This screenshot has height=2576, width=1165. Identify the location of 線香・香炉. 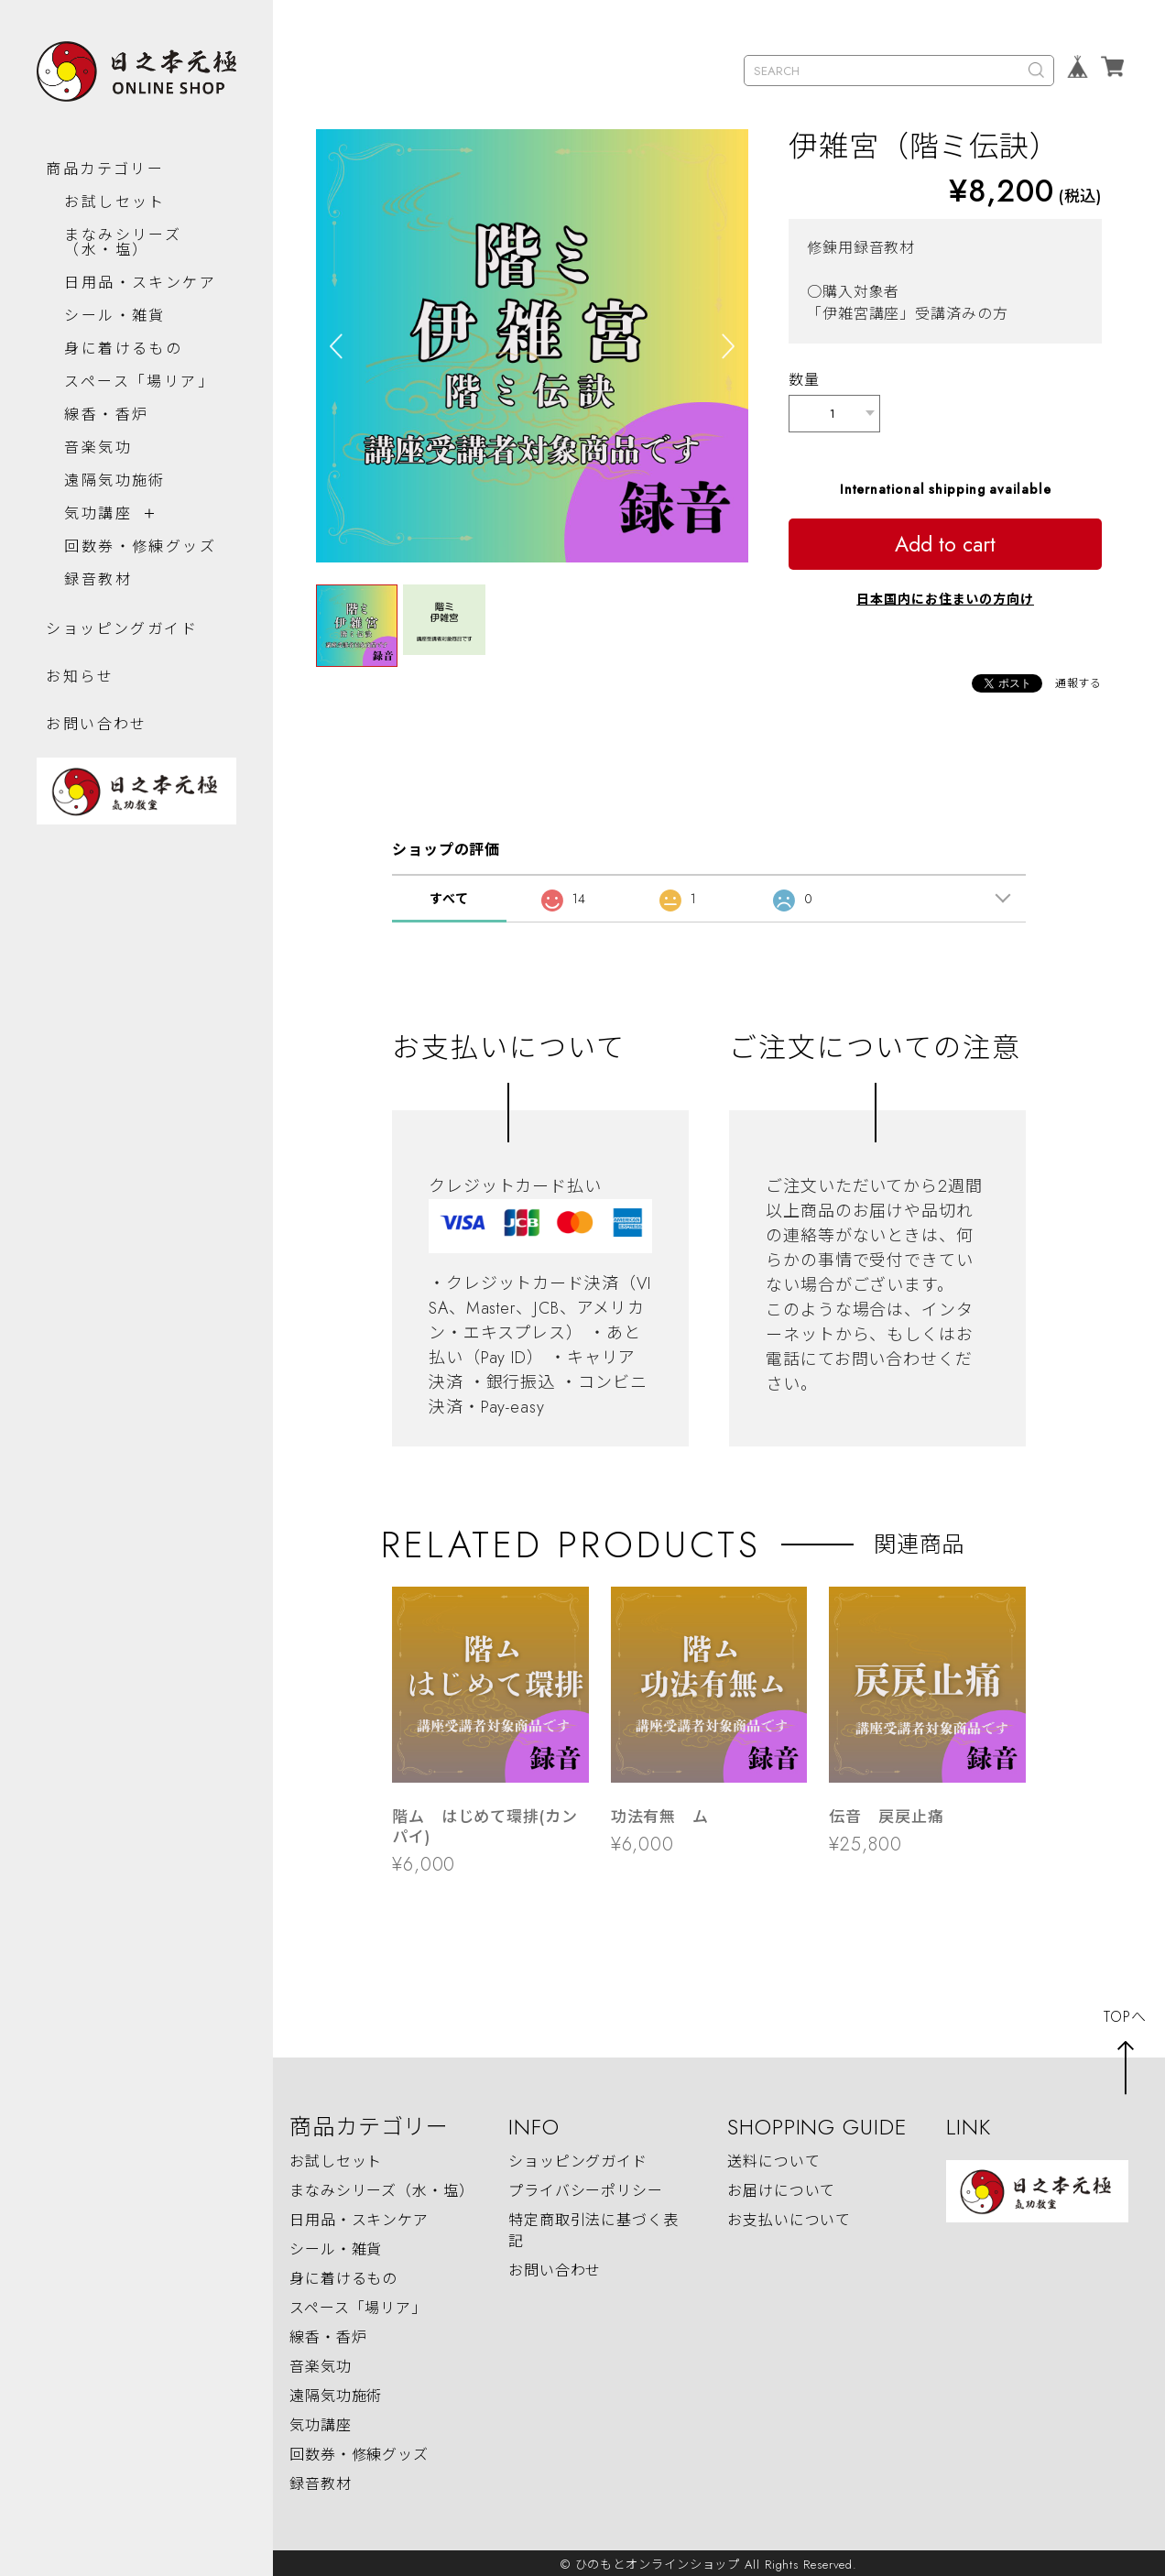
(106, 422).